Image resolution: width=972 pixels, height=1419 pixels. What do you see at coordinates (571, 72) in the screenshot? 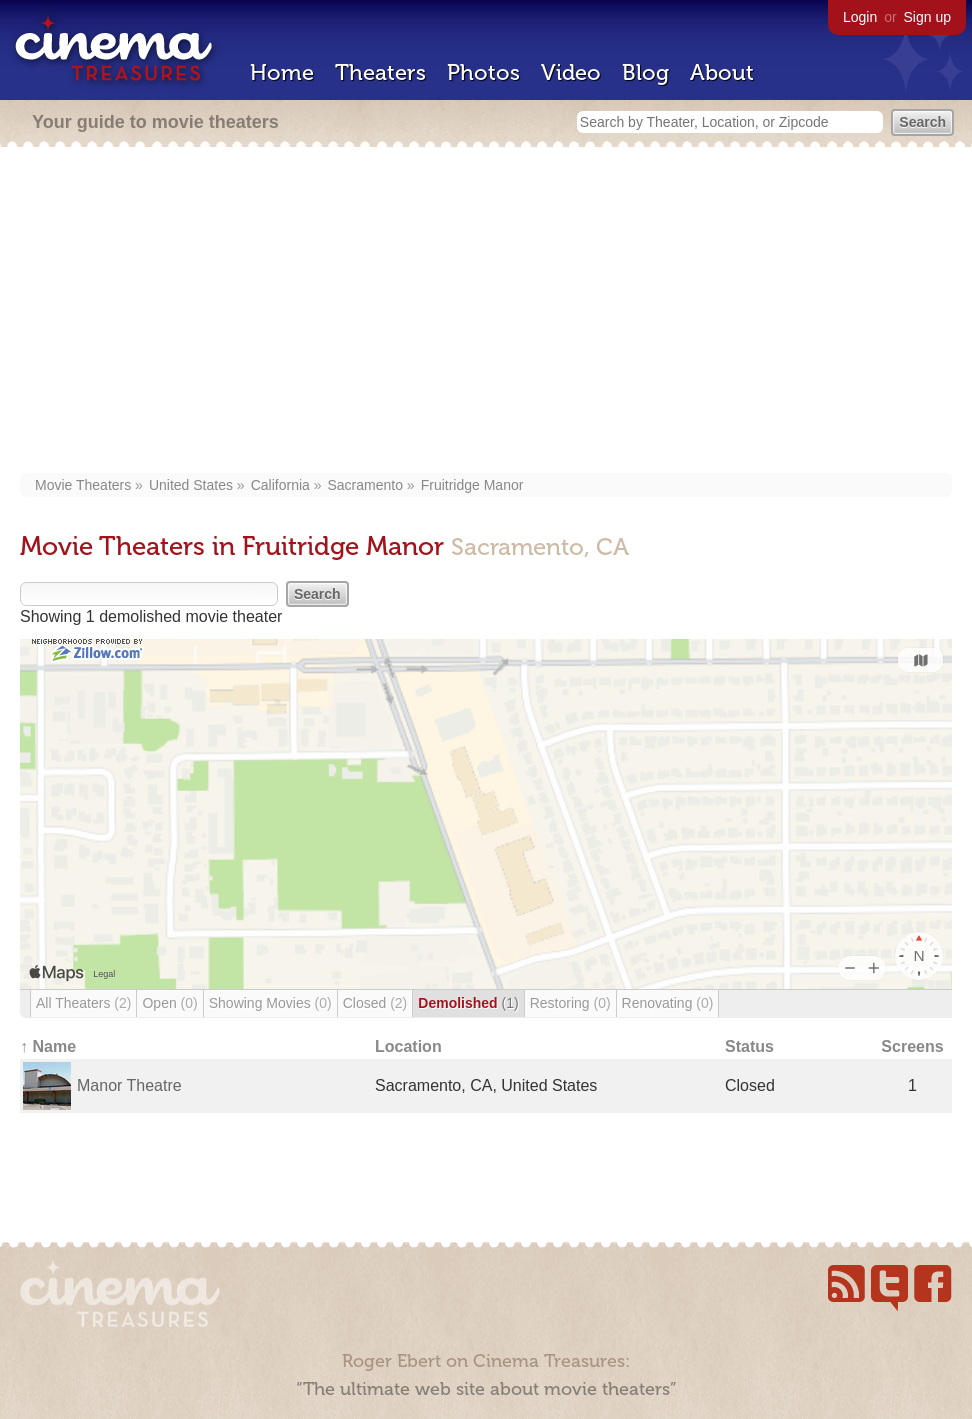
I see `Video` at bounding box center [571, 72].